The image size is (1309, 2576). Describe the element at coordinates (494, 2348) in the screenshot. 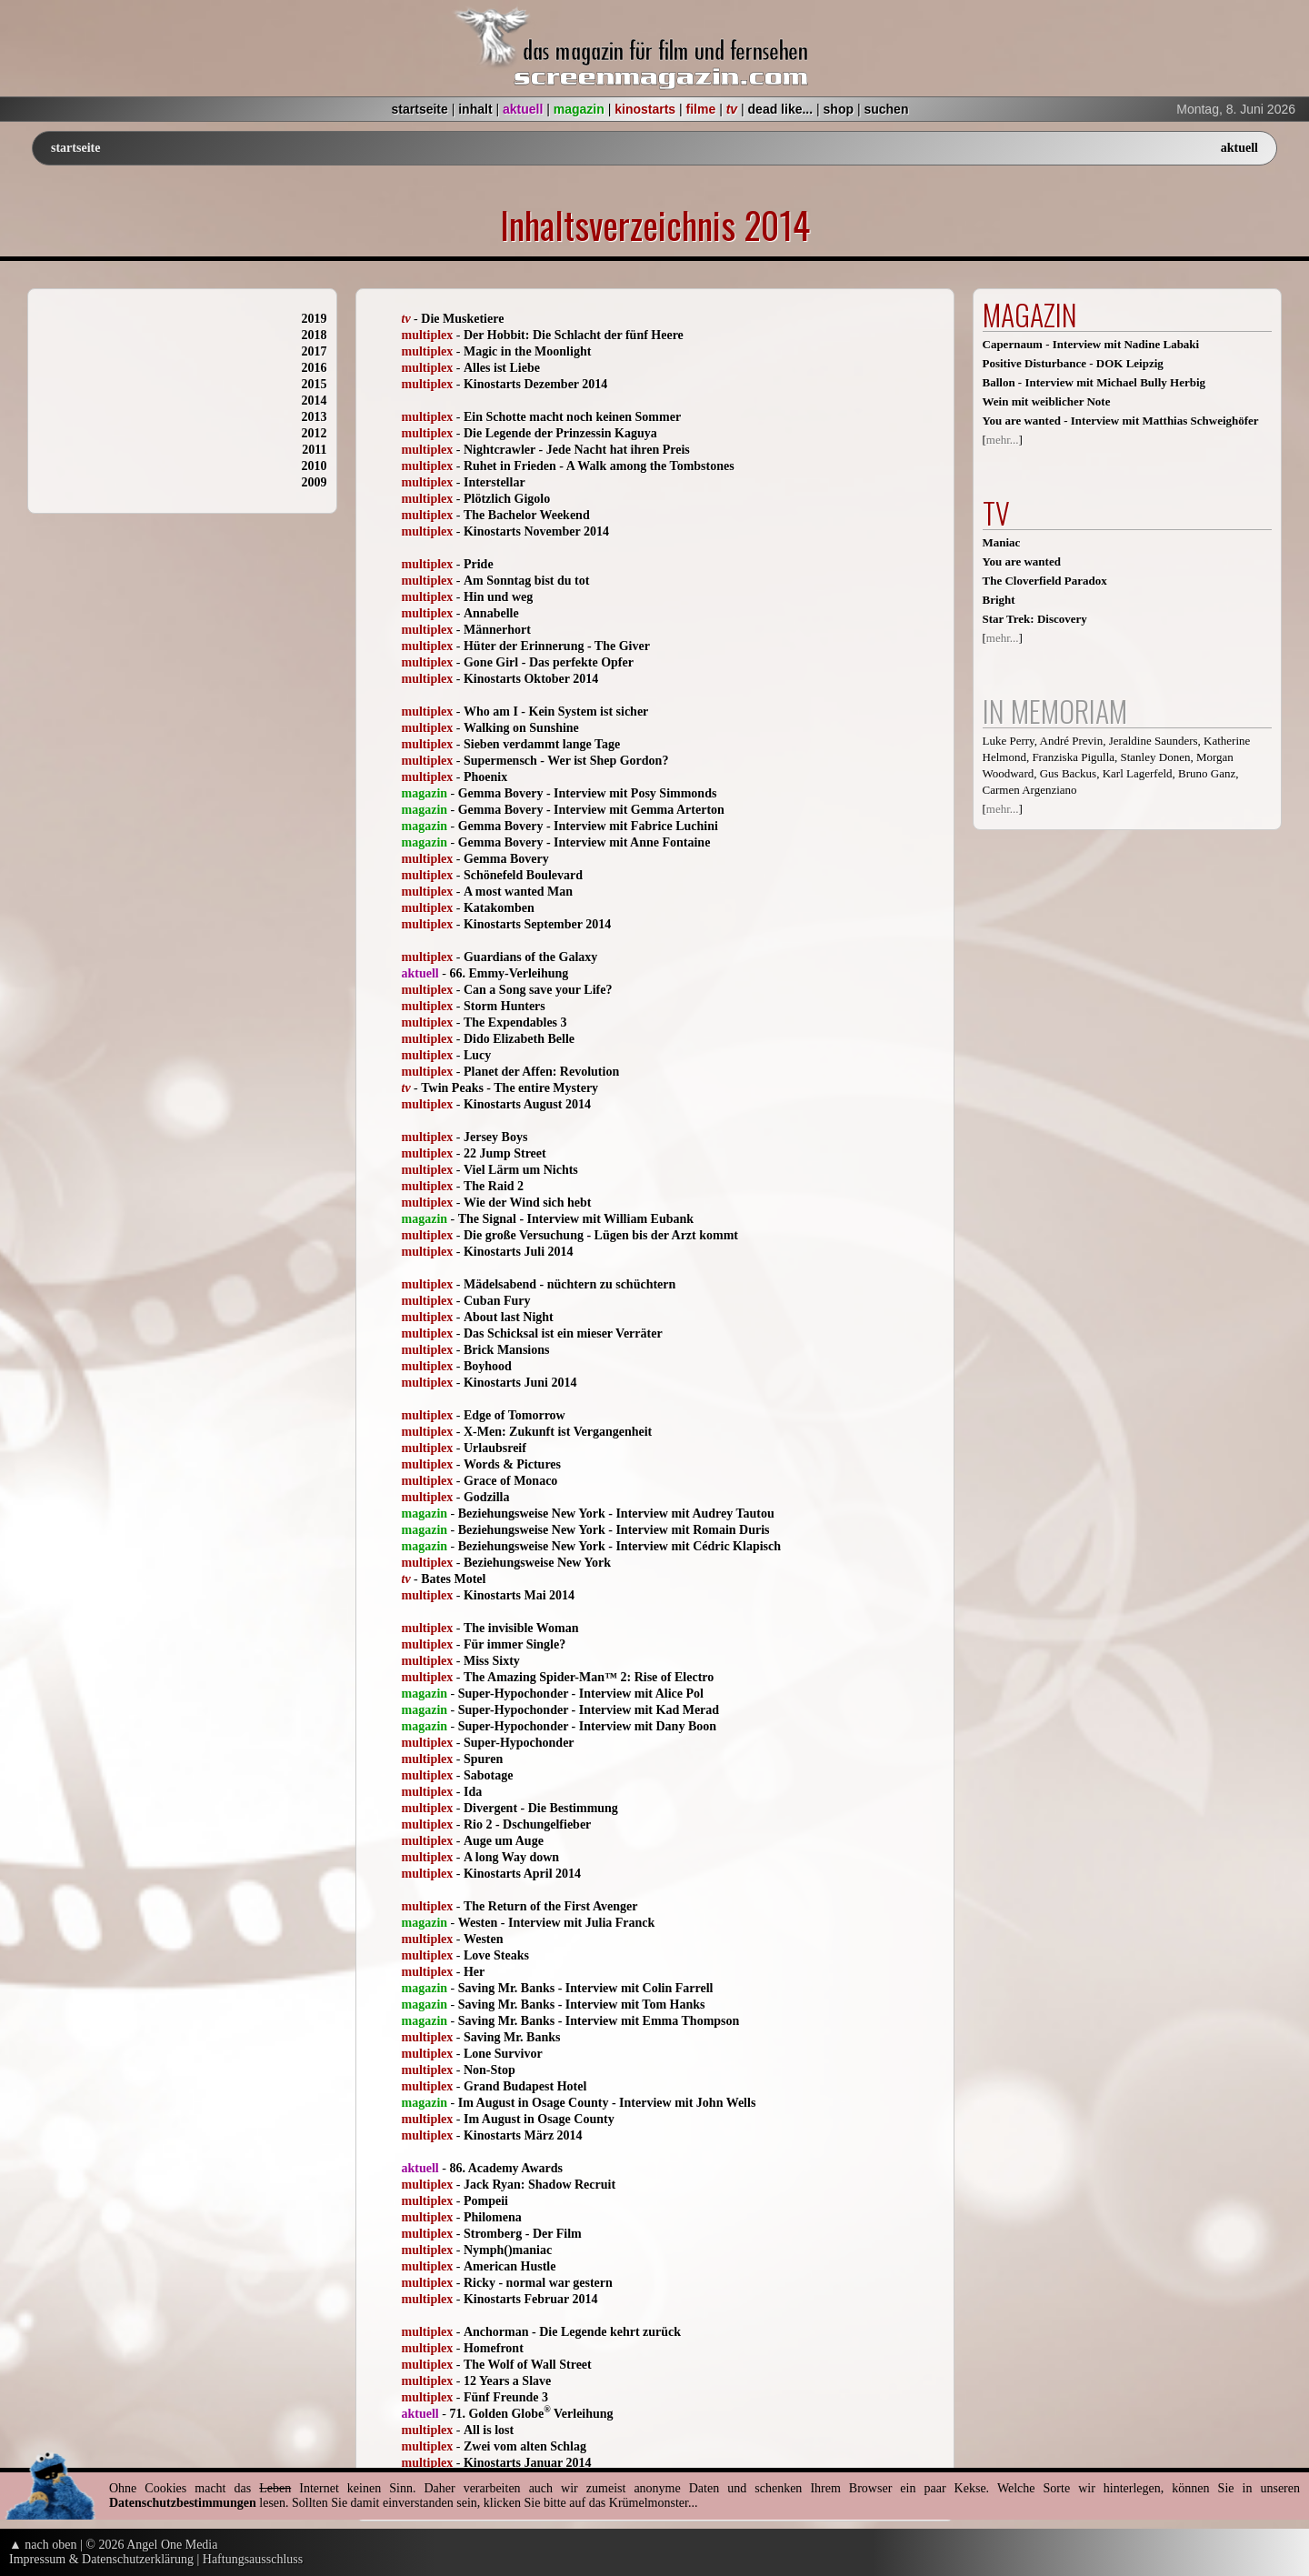

I see `Homefront` at that location.